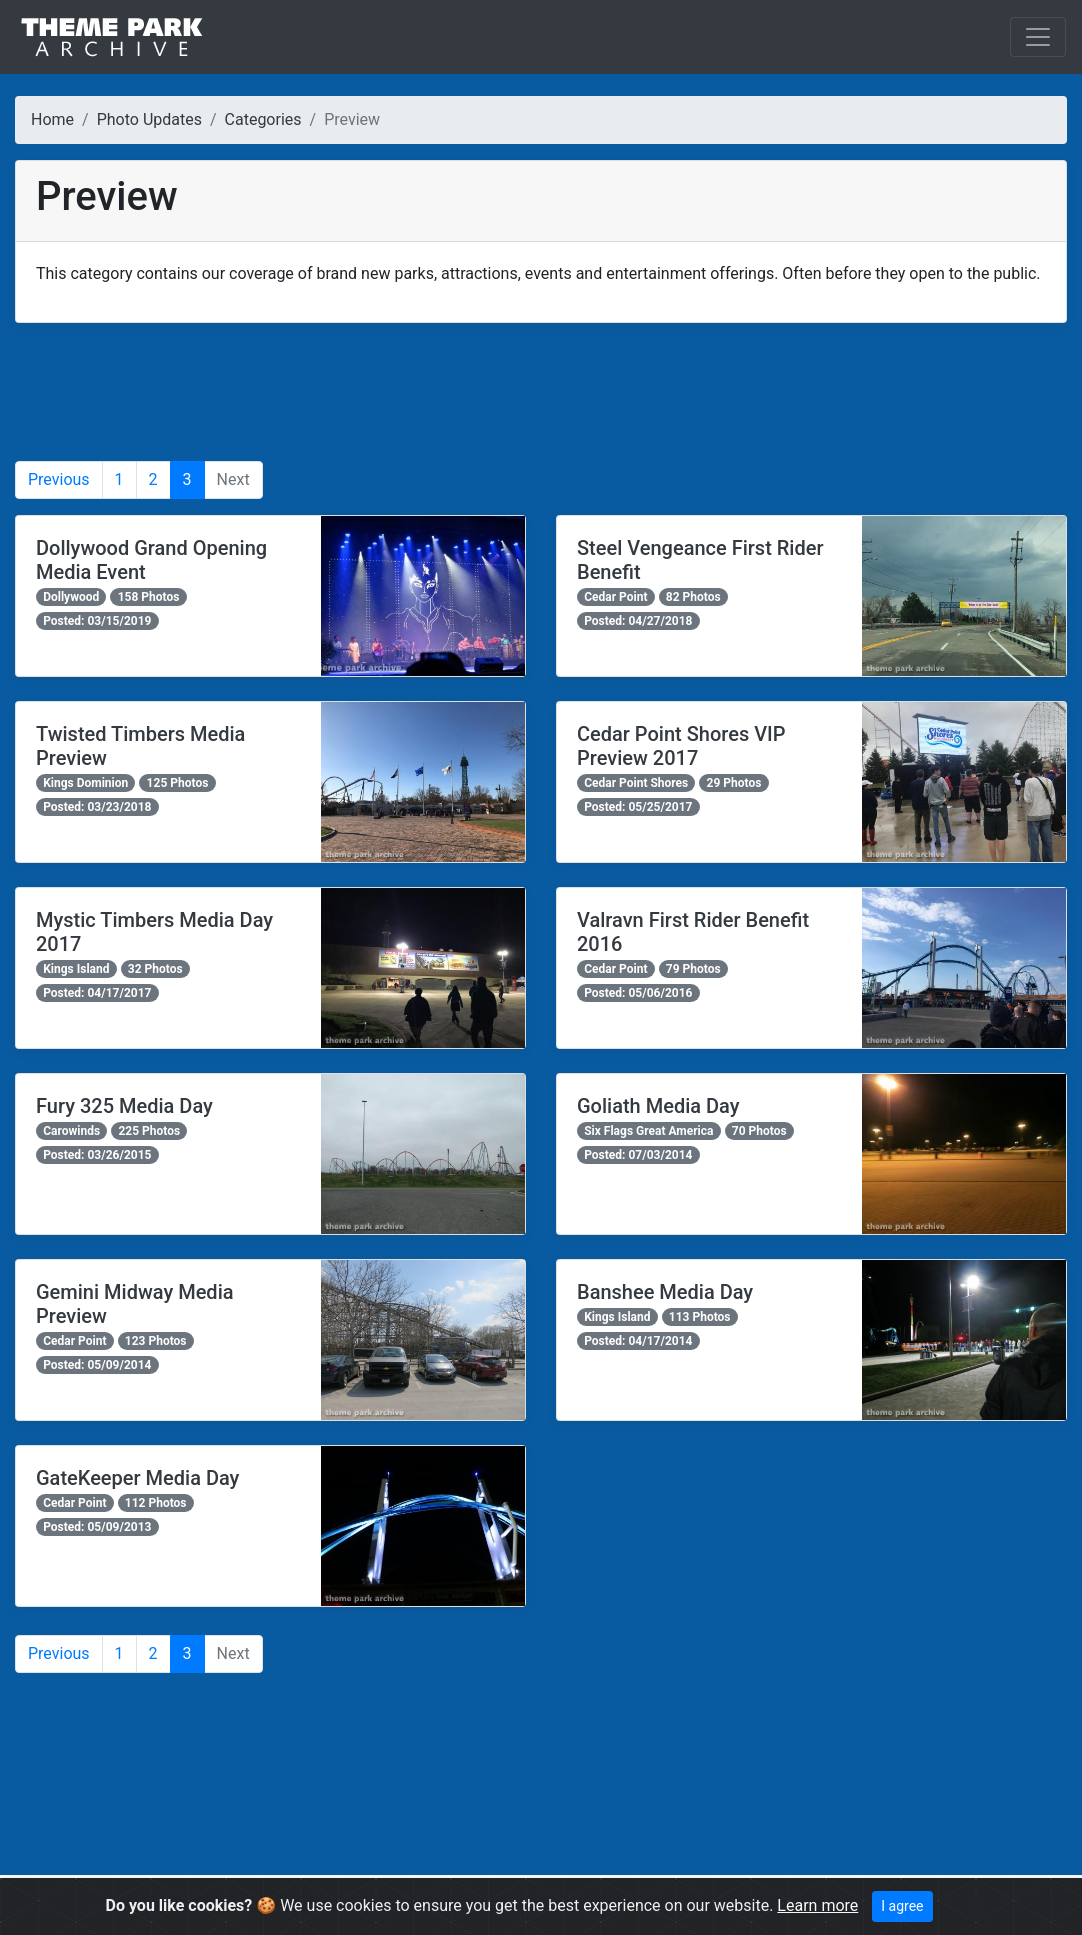  I want to click on I agree [Close], so click(902, 1906).